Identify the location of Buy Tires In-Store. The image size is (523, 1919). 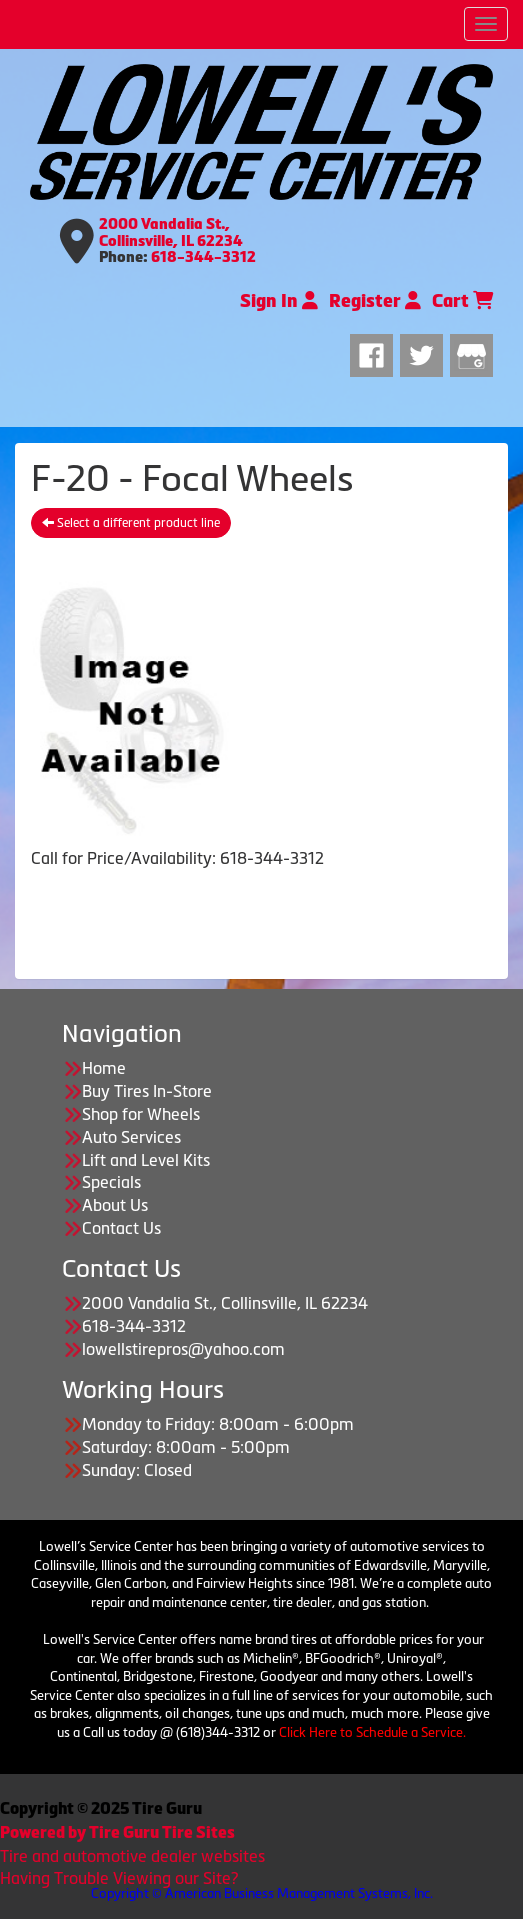
(147, 1091).